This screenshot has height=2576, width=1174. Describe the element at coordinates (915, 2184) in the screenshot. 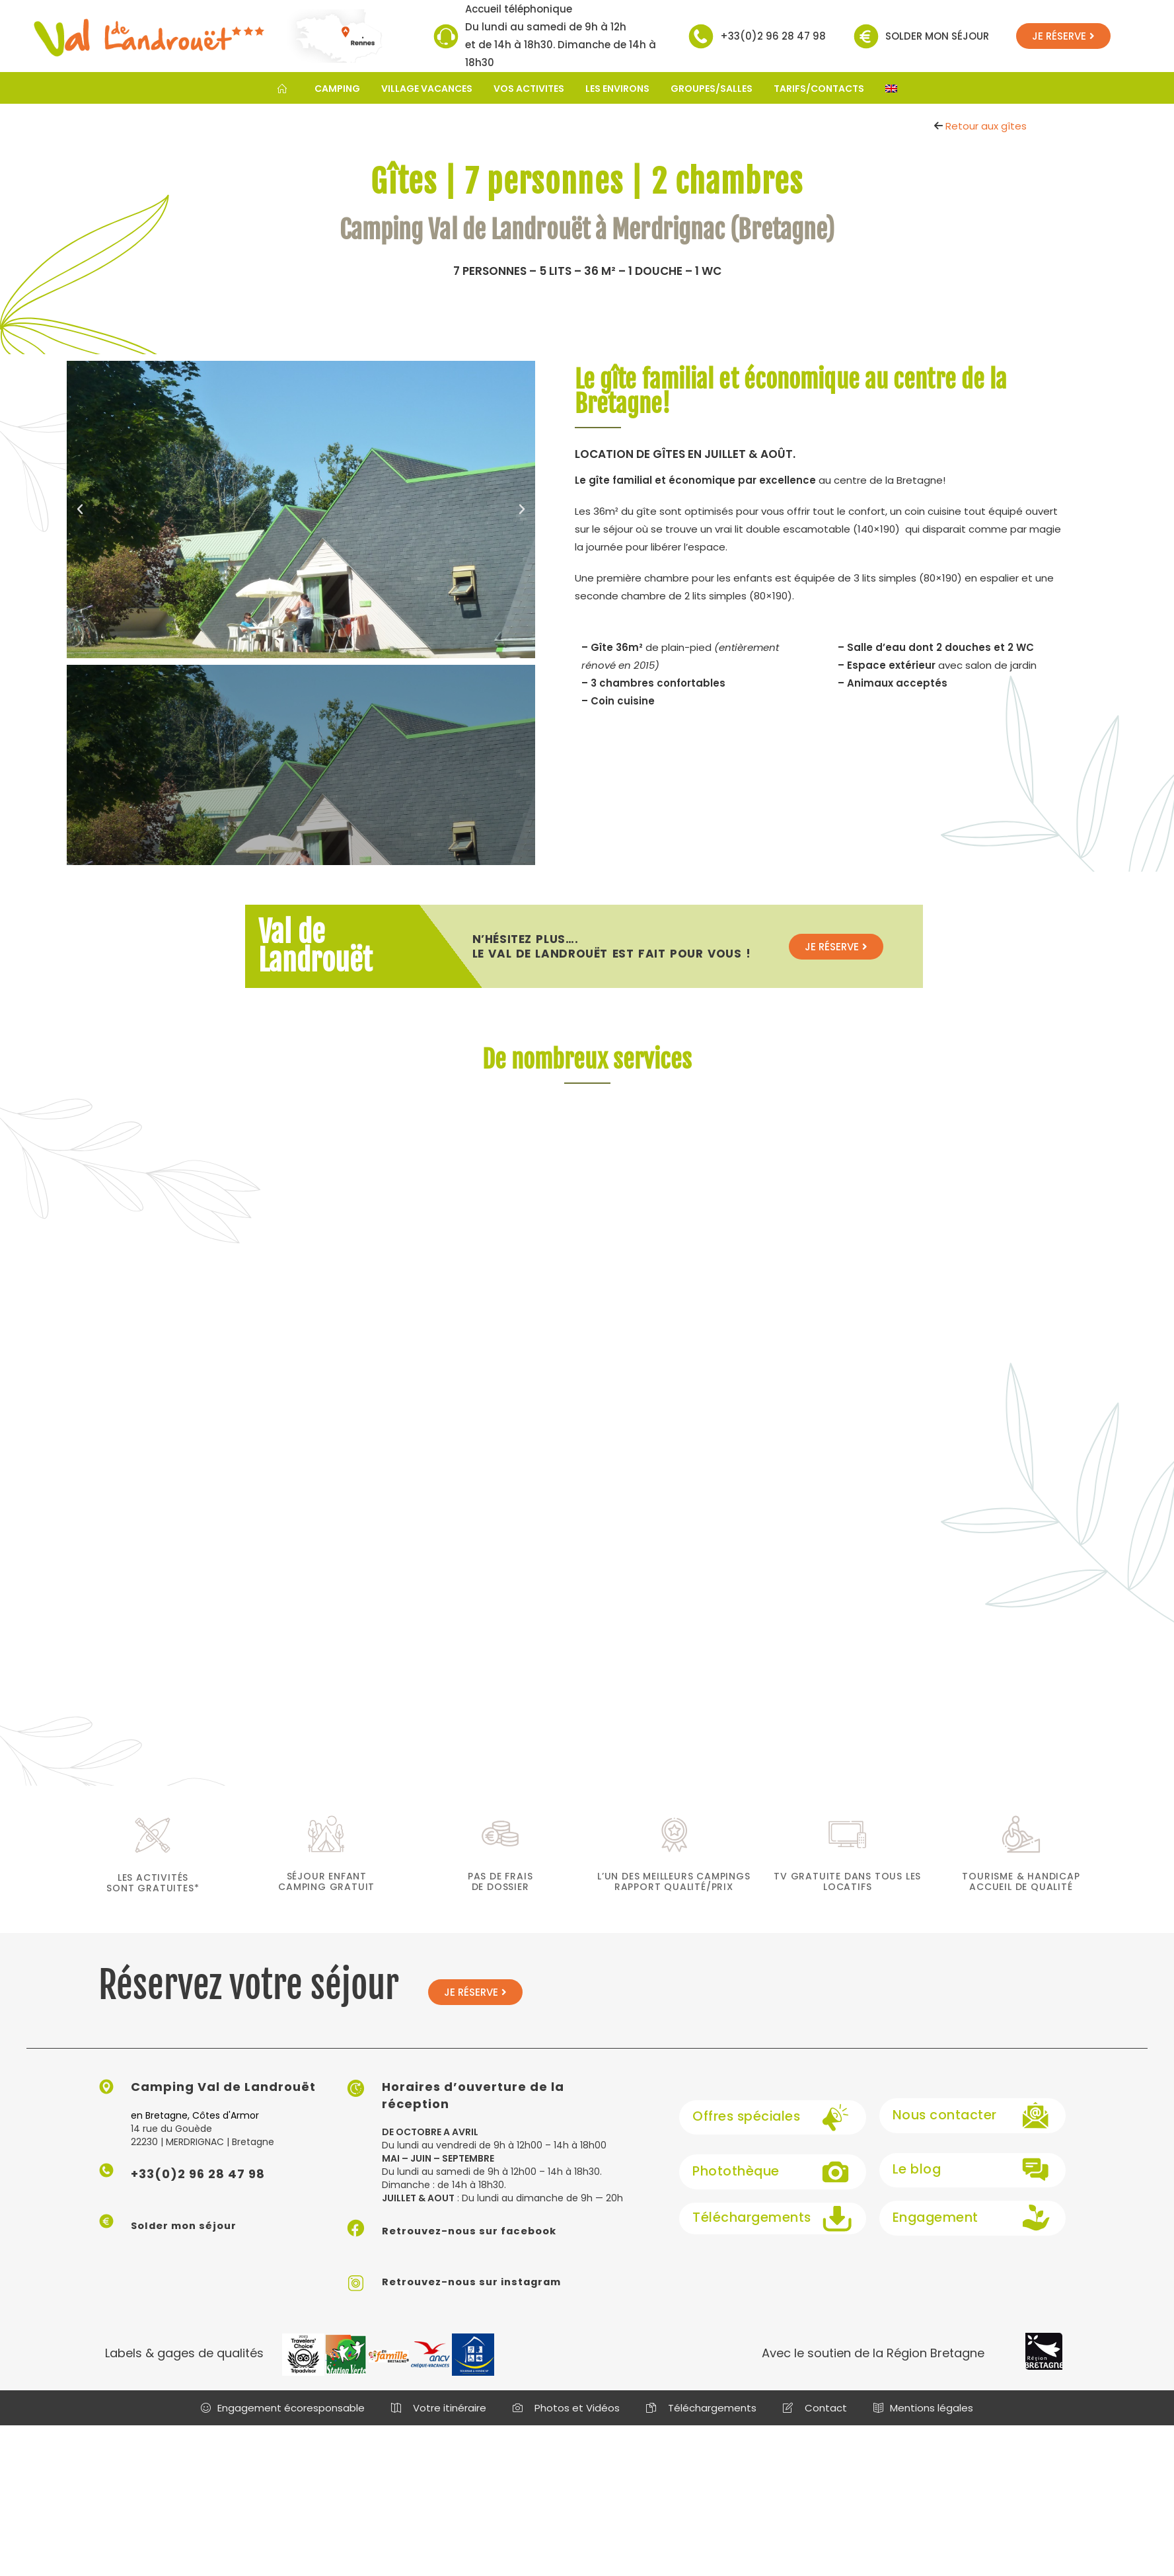

I see `Le blog` at that location.